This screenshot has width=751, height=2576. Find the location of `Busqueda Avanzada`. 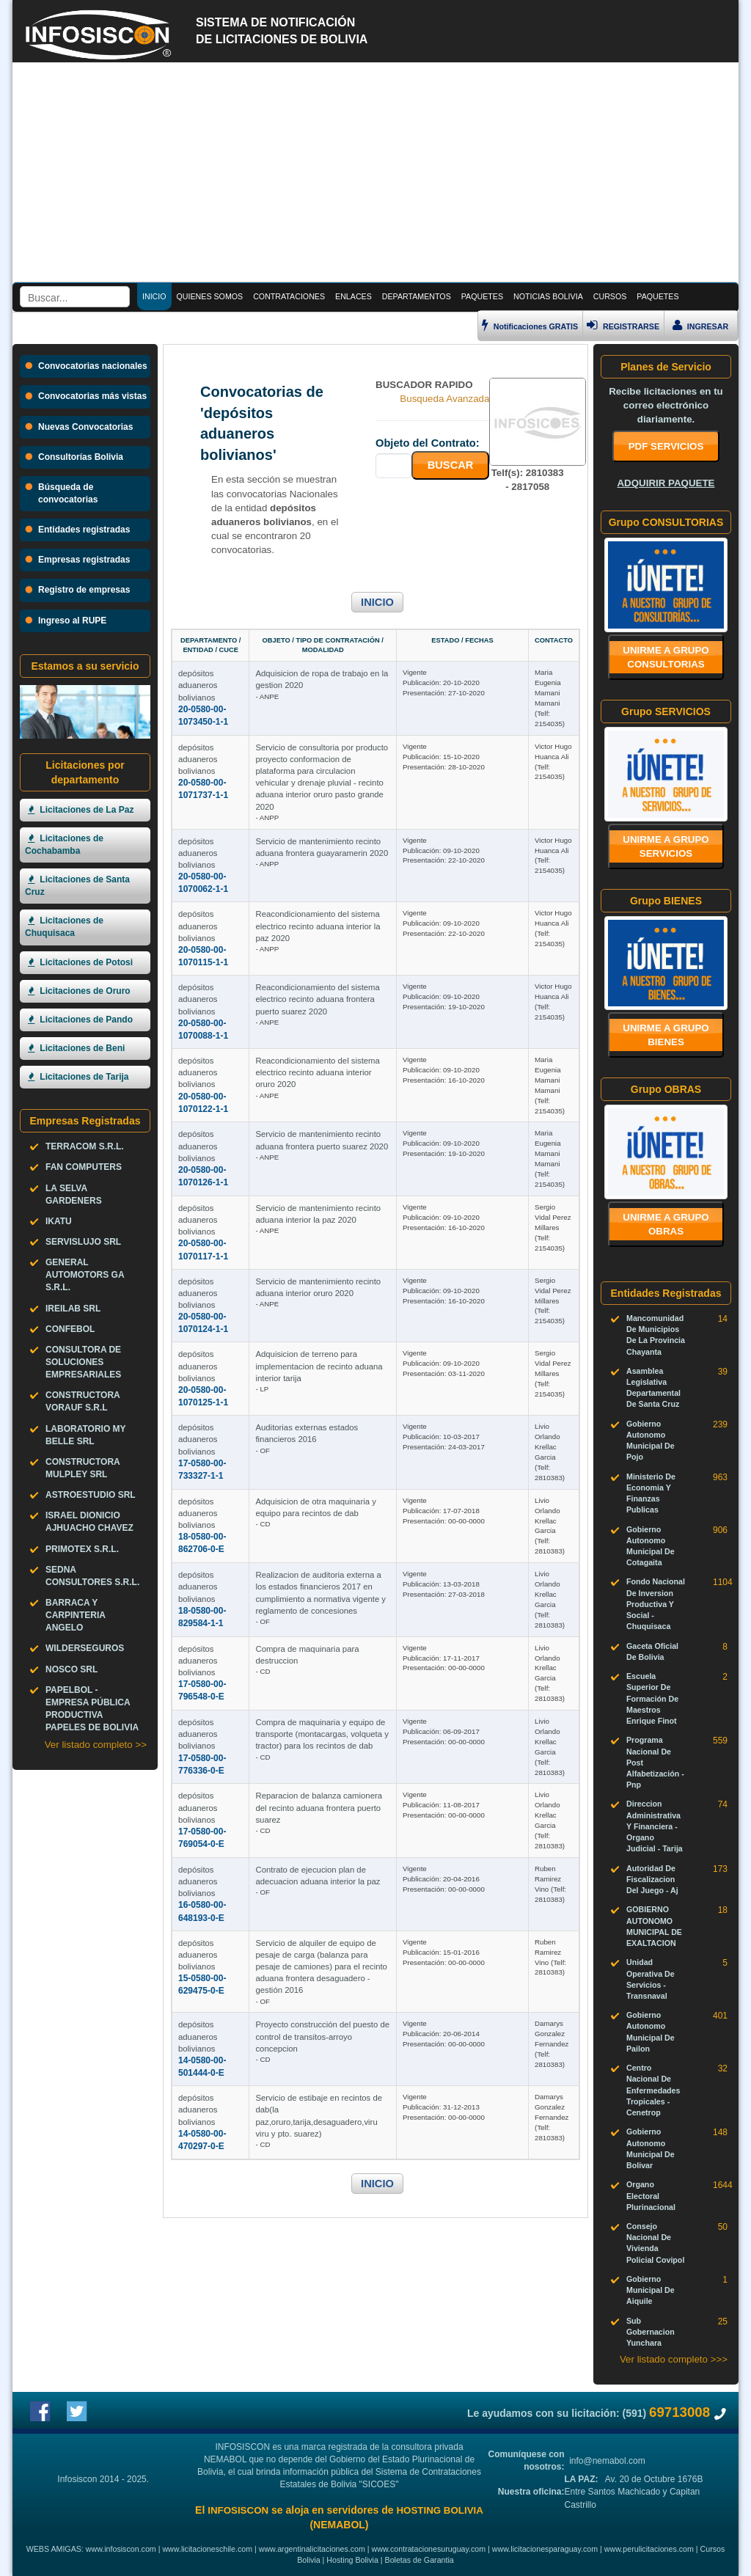

Busqueda Avanzada is located at coordinates (444, 398).